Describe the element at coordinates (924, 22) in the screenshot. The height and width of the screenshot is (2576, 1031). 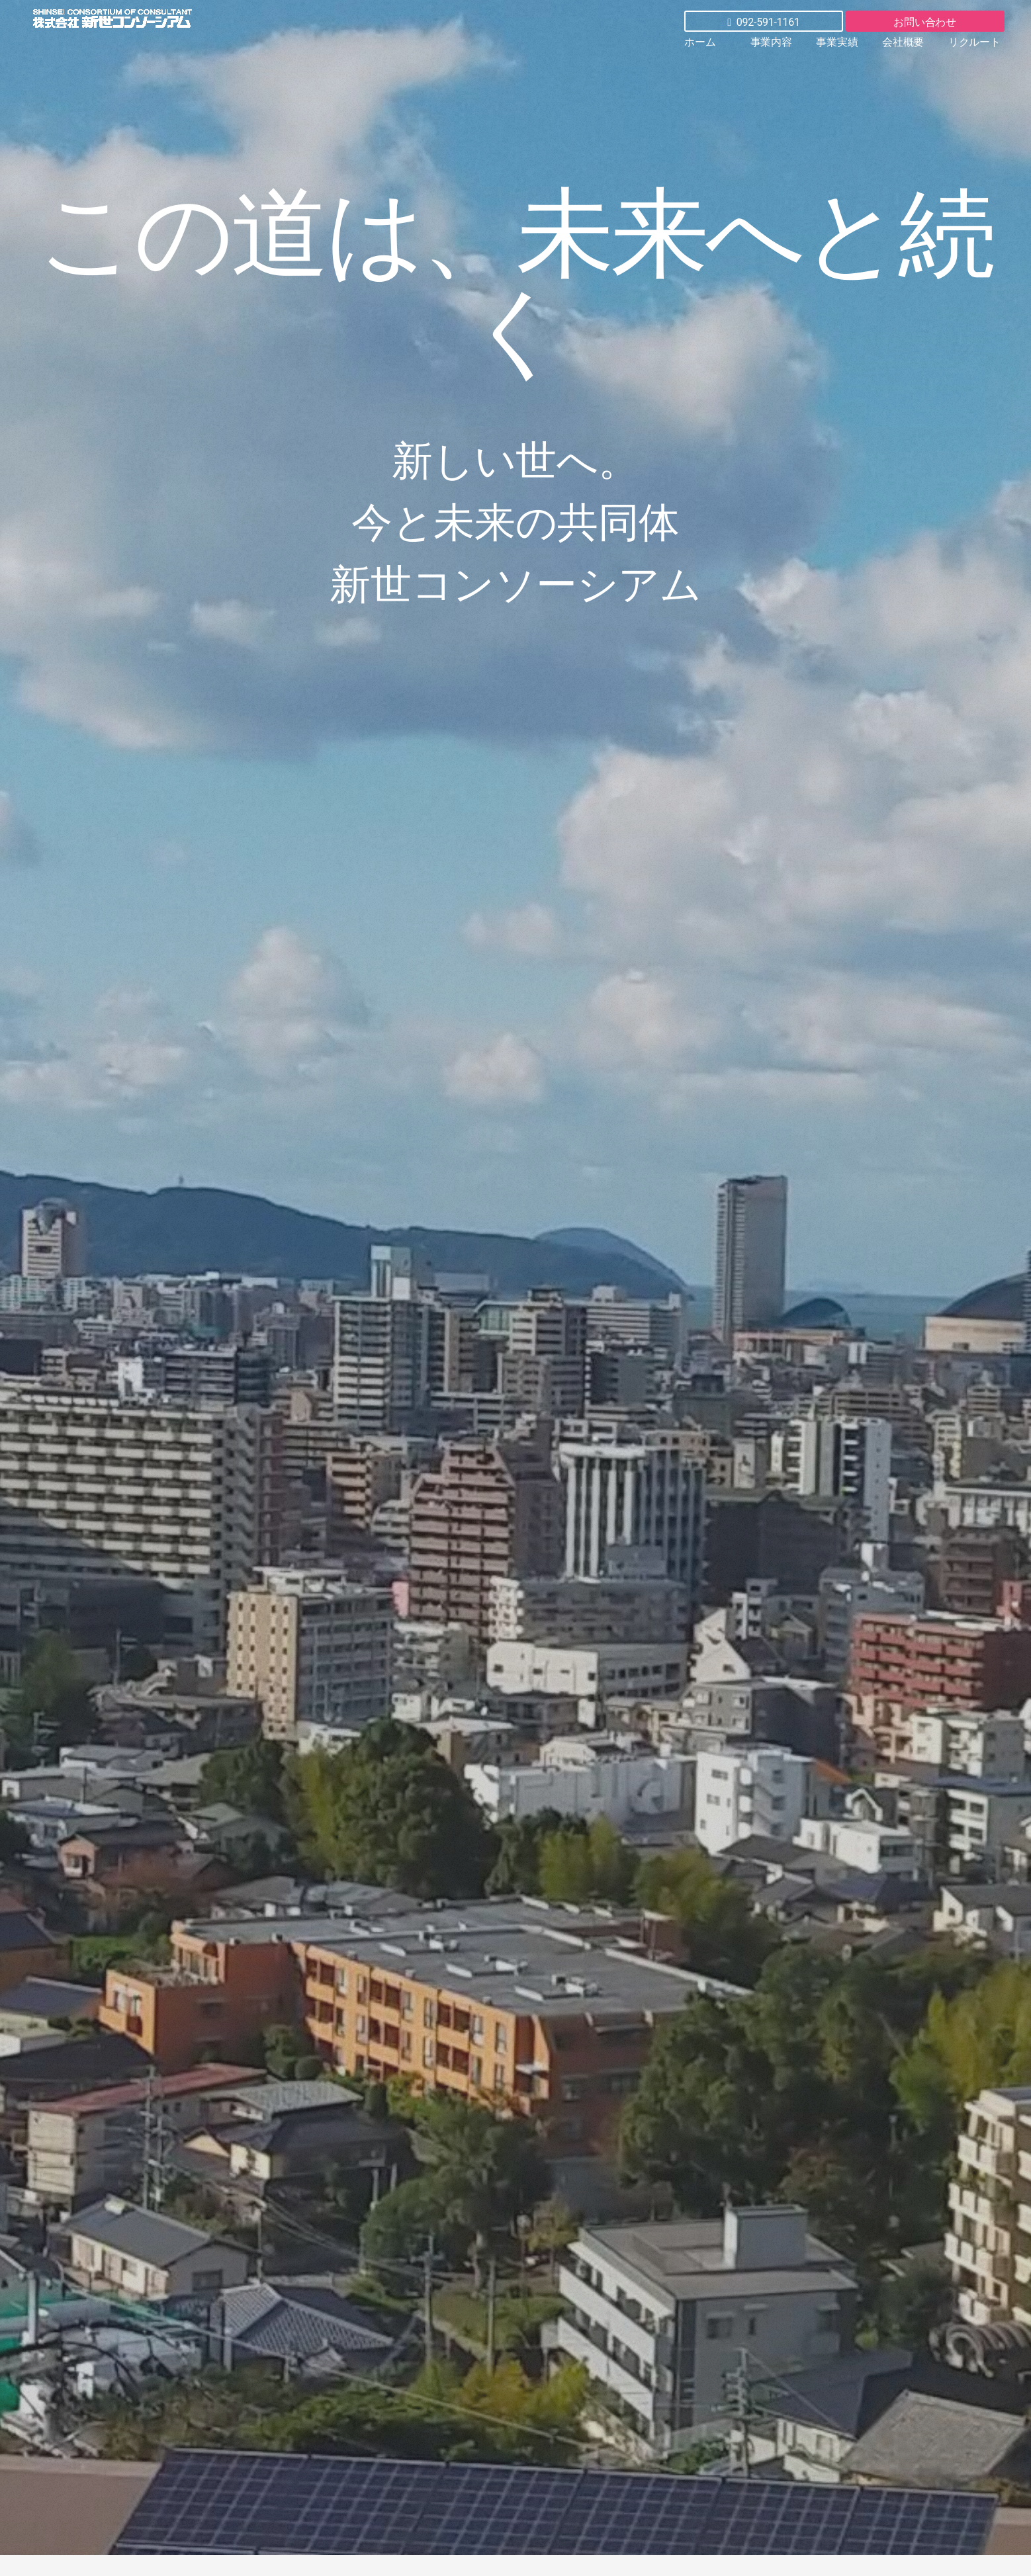
I see `お問い合わせ` at that location.